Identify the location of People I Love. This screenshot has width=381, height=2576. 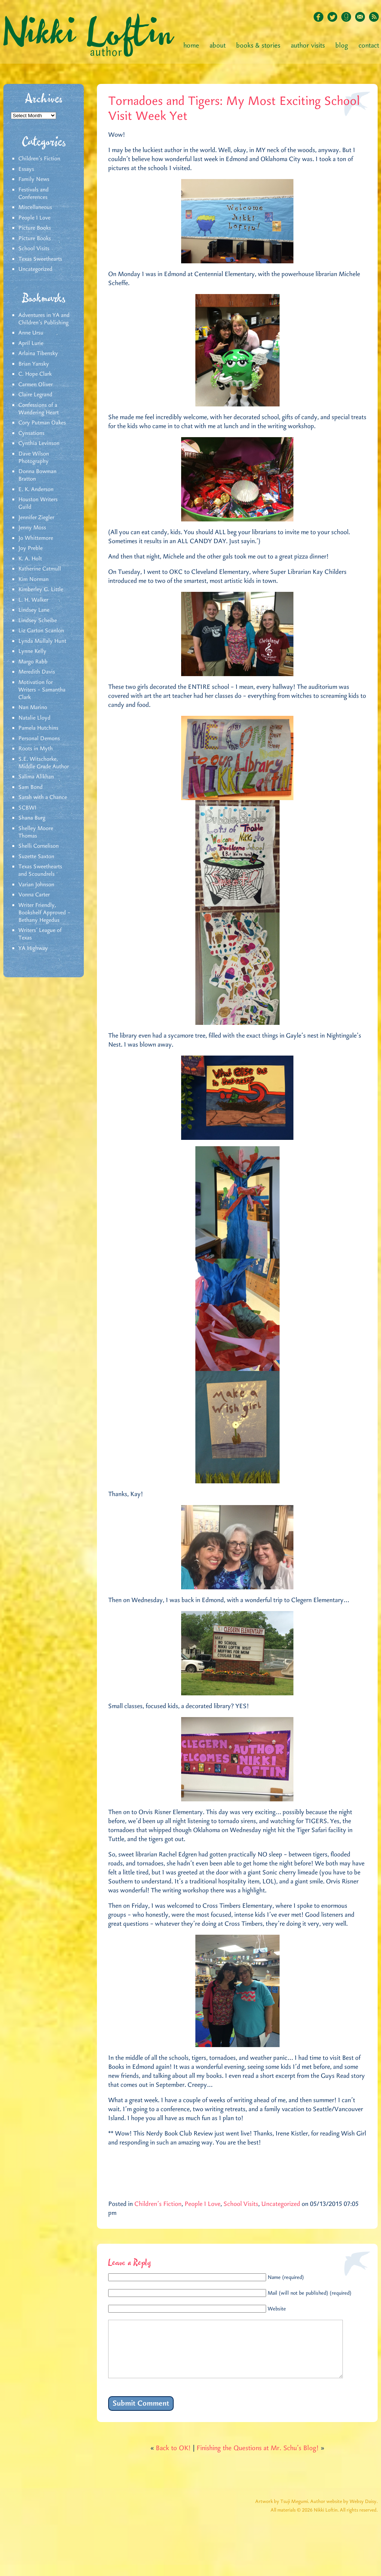
(34, 218).